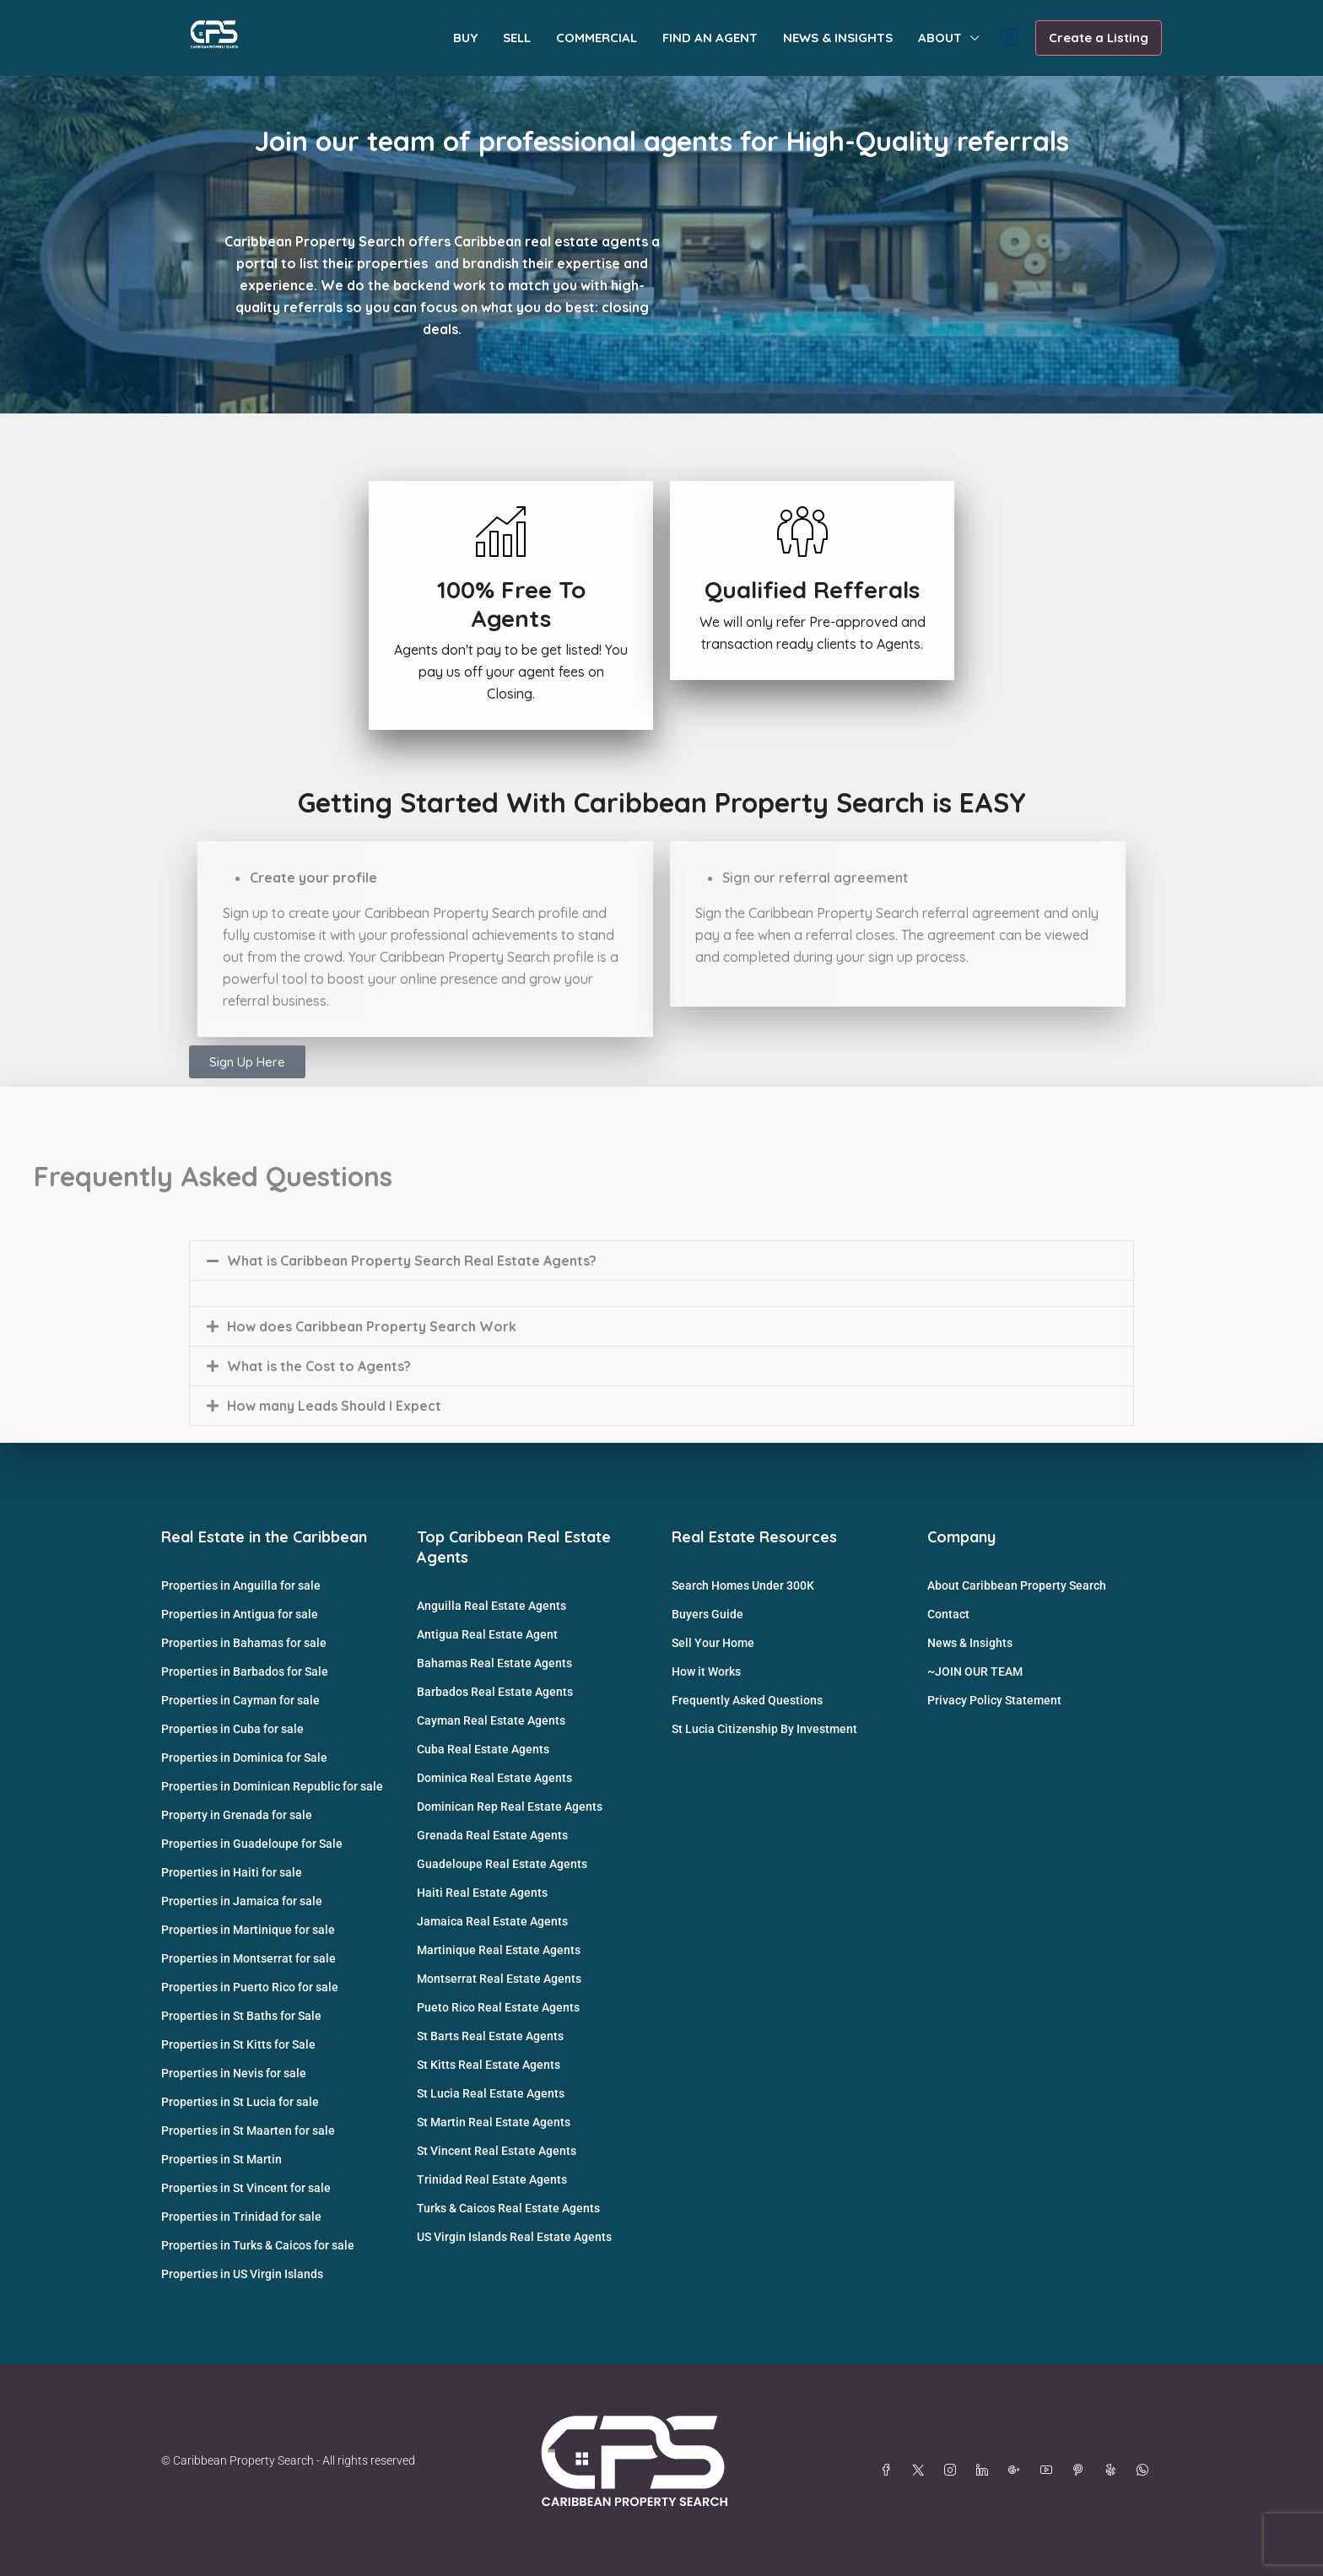 The width and height of the screenshot is (1323, 2576). I want to click on St Martin Real Estate Agents, so click(493, 2122).